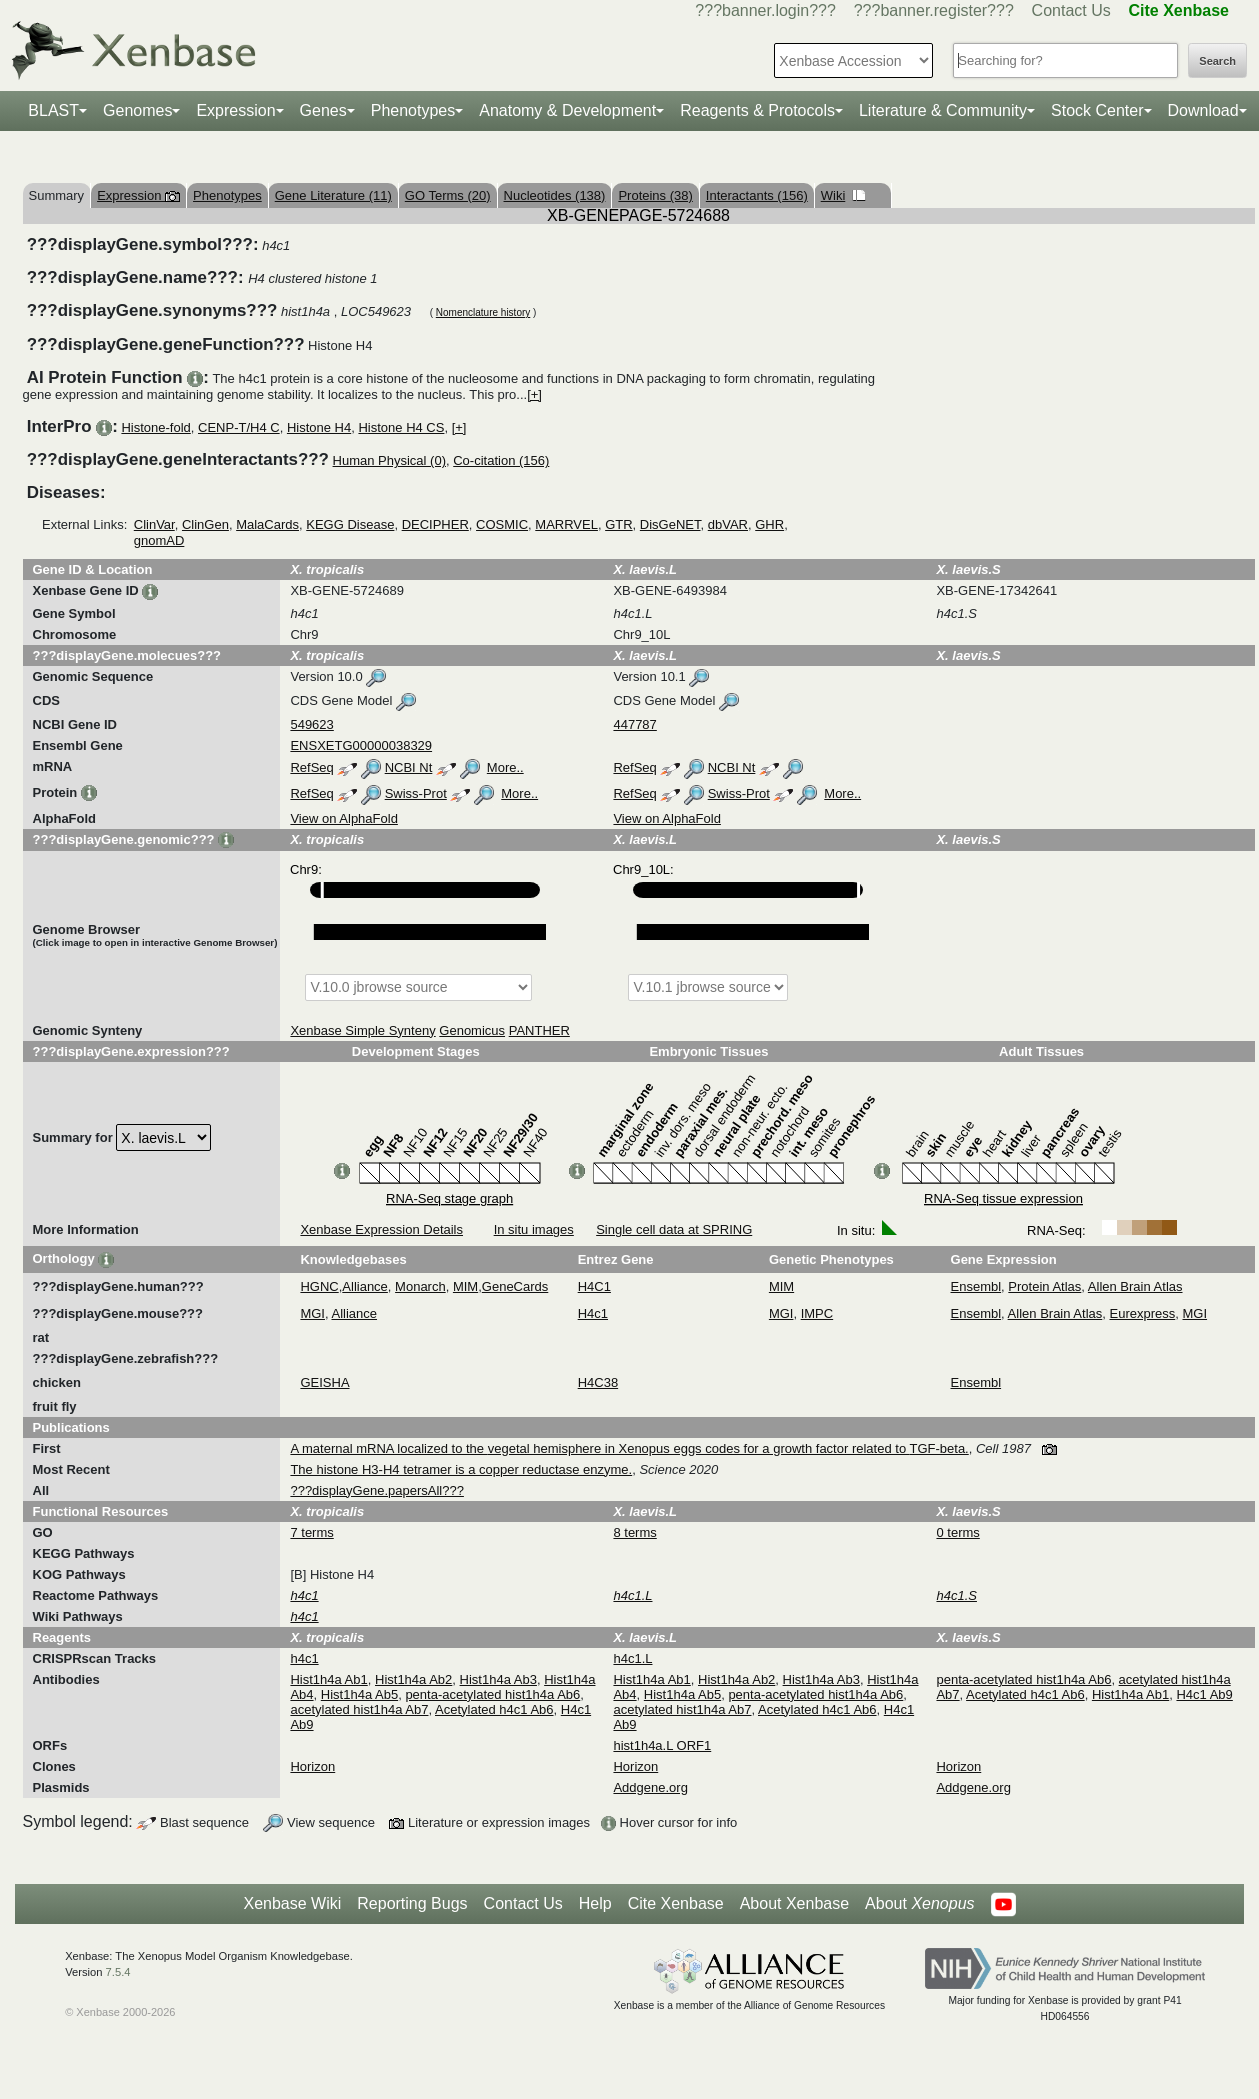  Describe the element at coordinates (957, 1532) in the screenshot. I see `0 terms` at that location.